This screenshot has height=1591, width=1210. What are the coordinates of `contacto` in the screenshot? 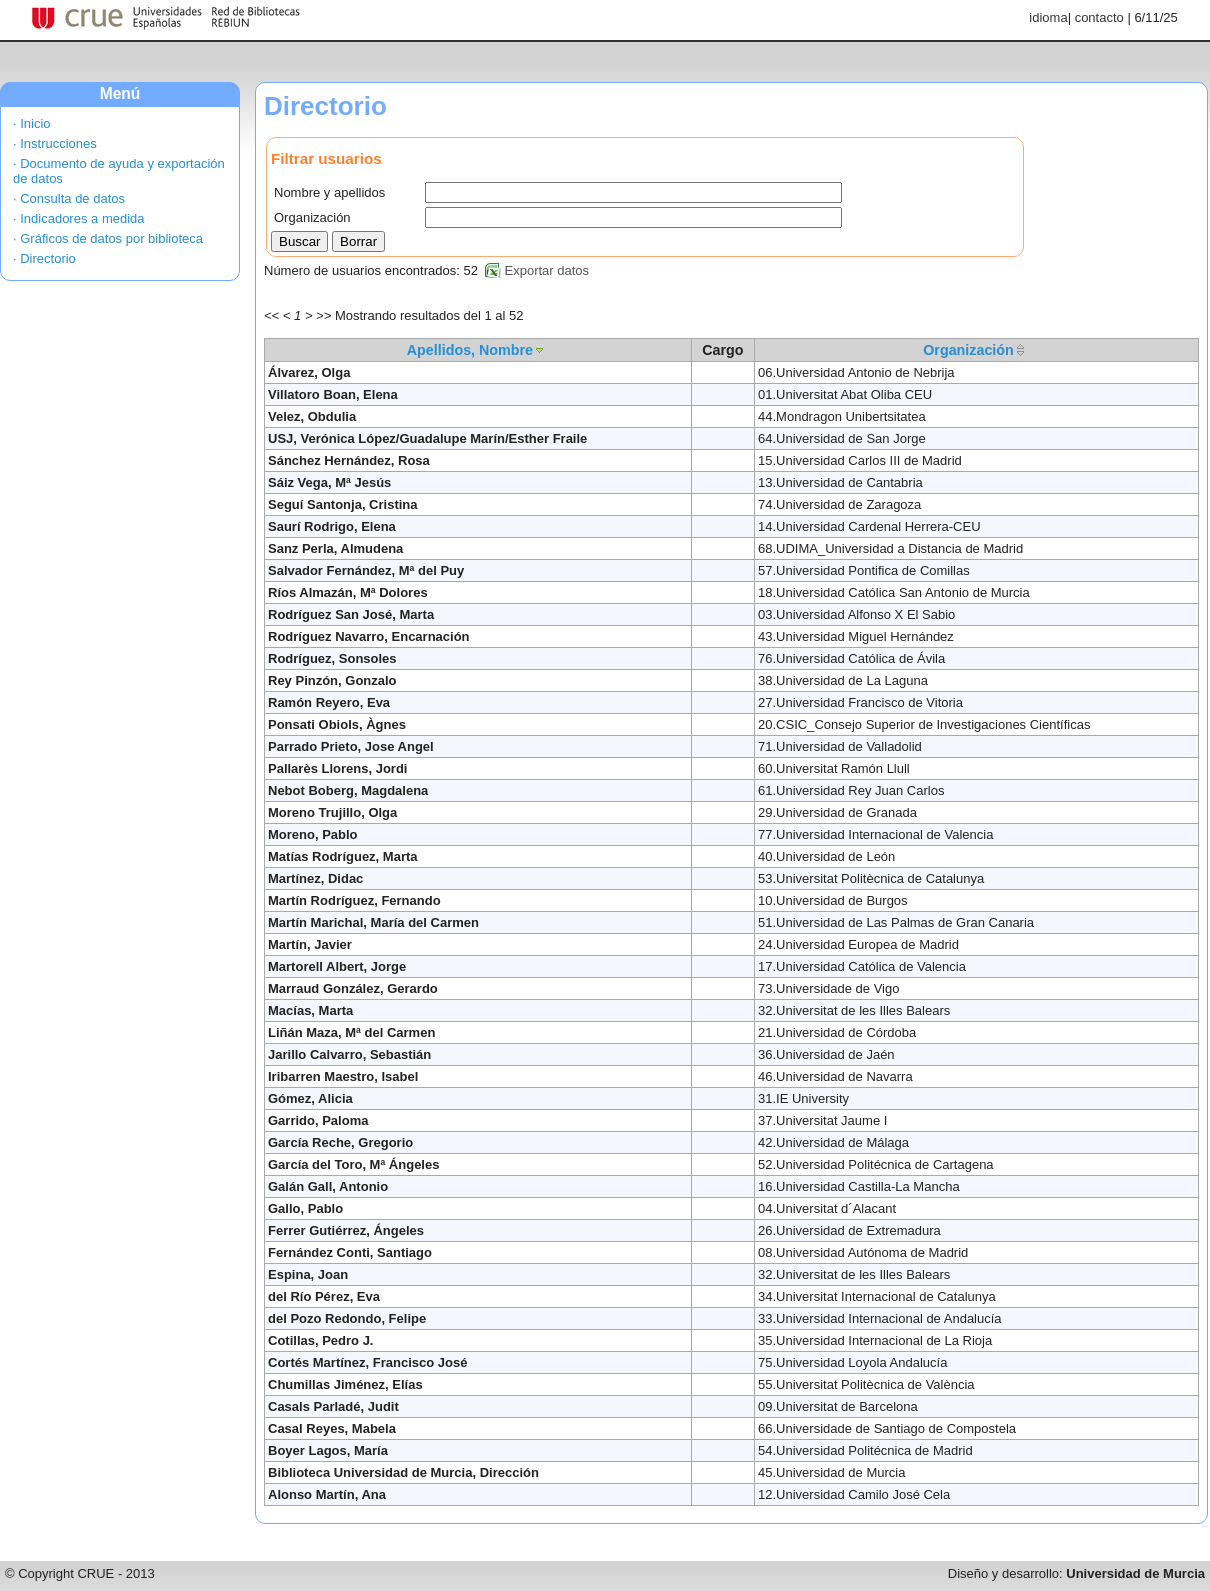 It's located at (1099, 17).